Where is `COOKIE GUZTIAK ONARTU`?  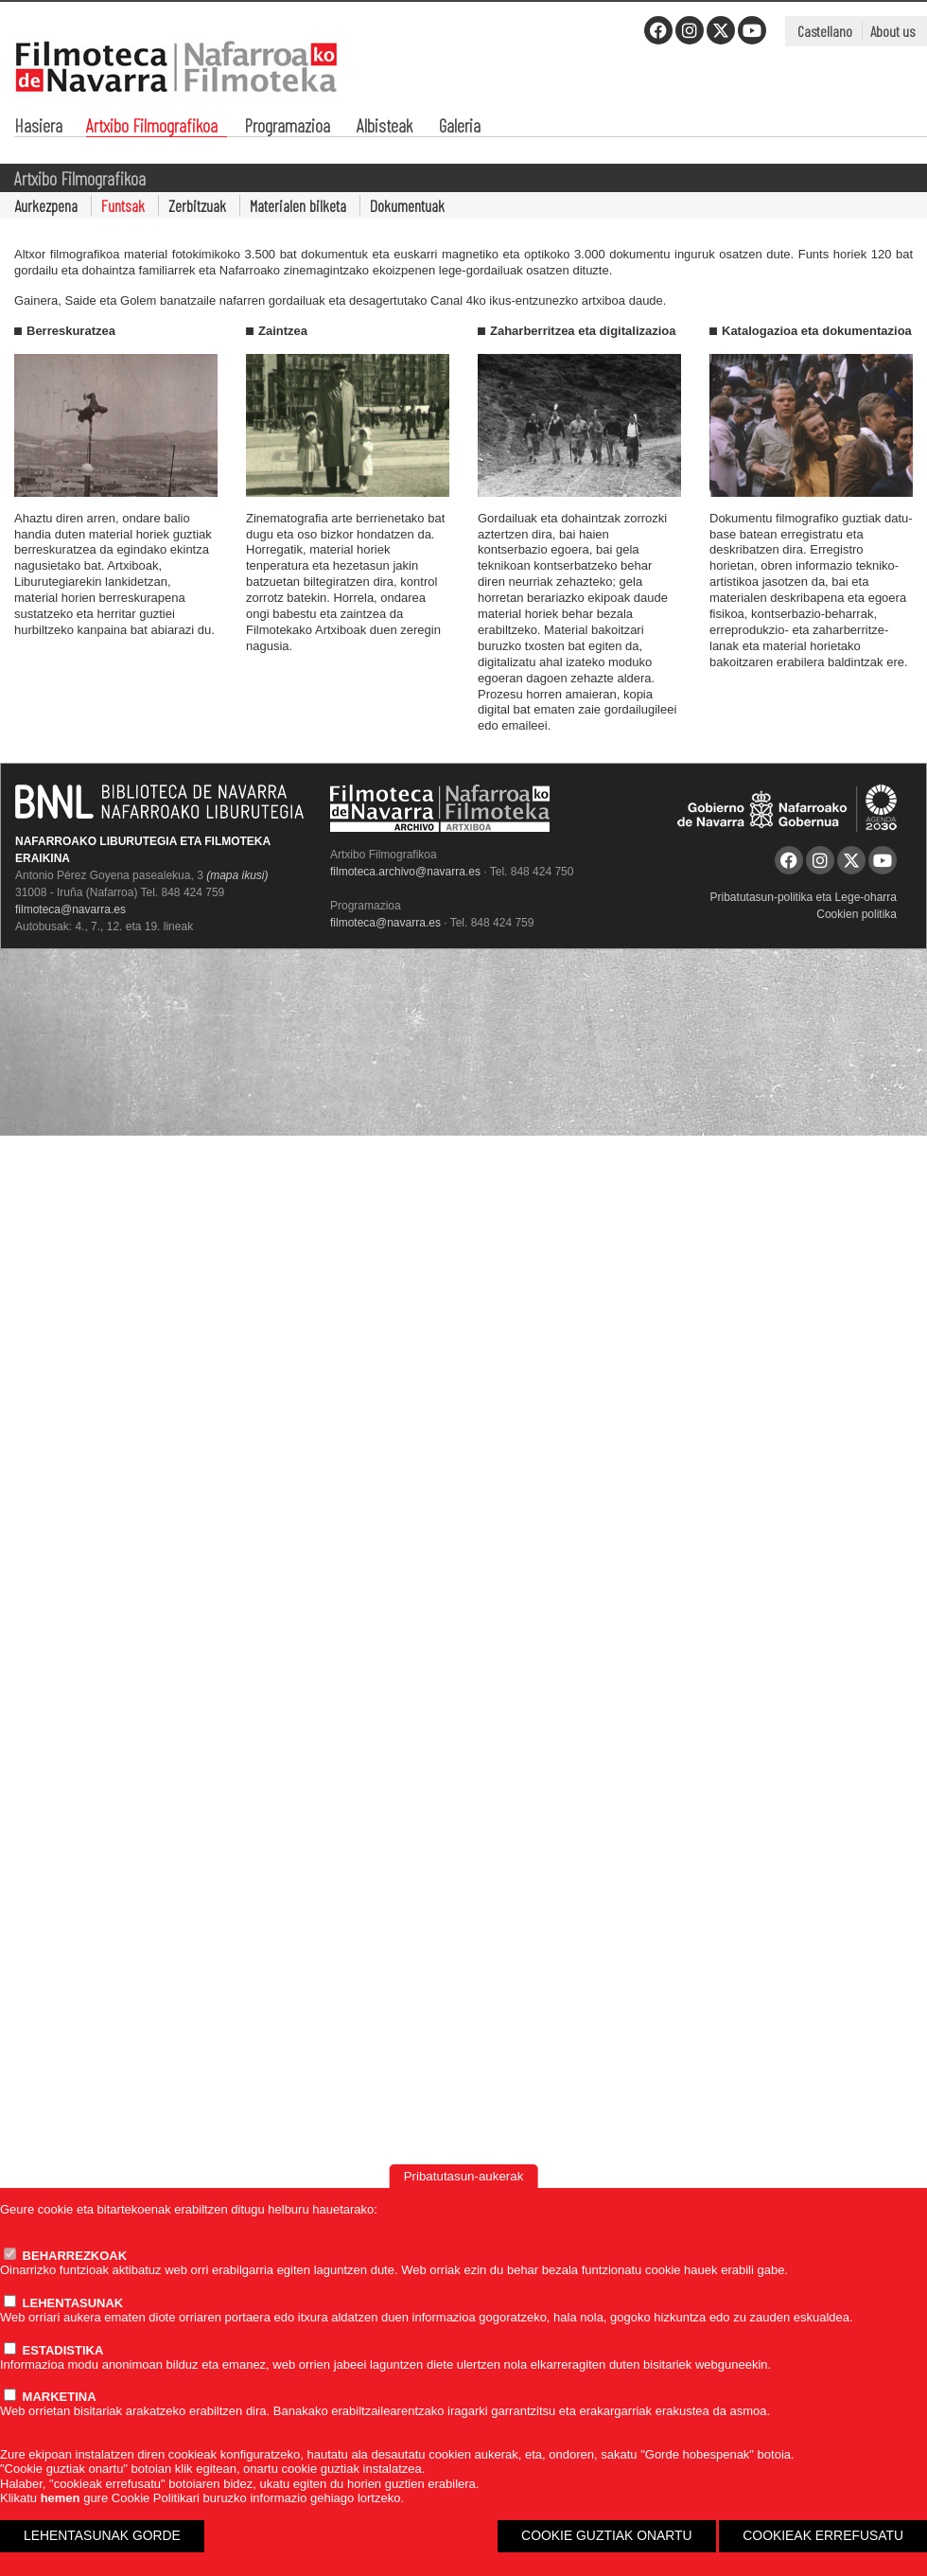 COOKIE GUZTIAK ONARTU is located at coordinates (606, 2535).